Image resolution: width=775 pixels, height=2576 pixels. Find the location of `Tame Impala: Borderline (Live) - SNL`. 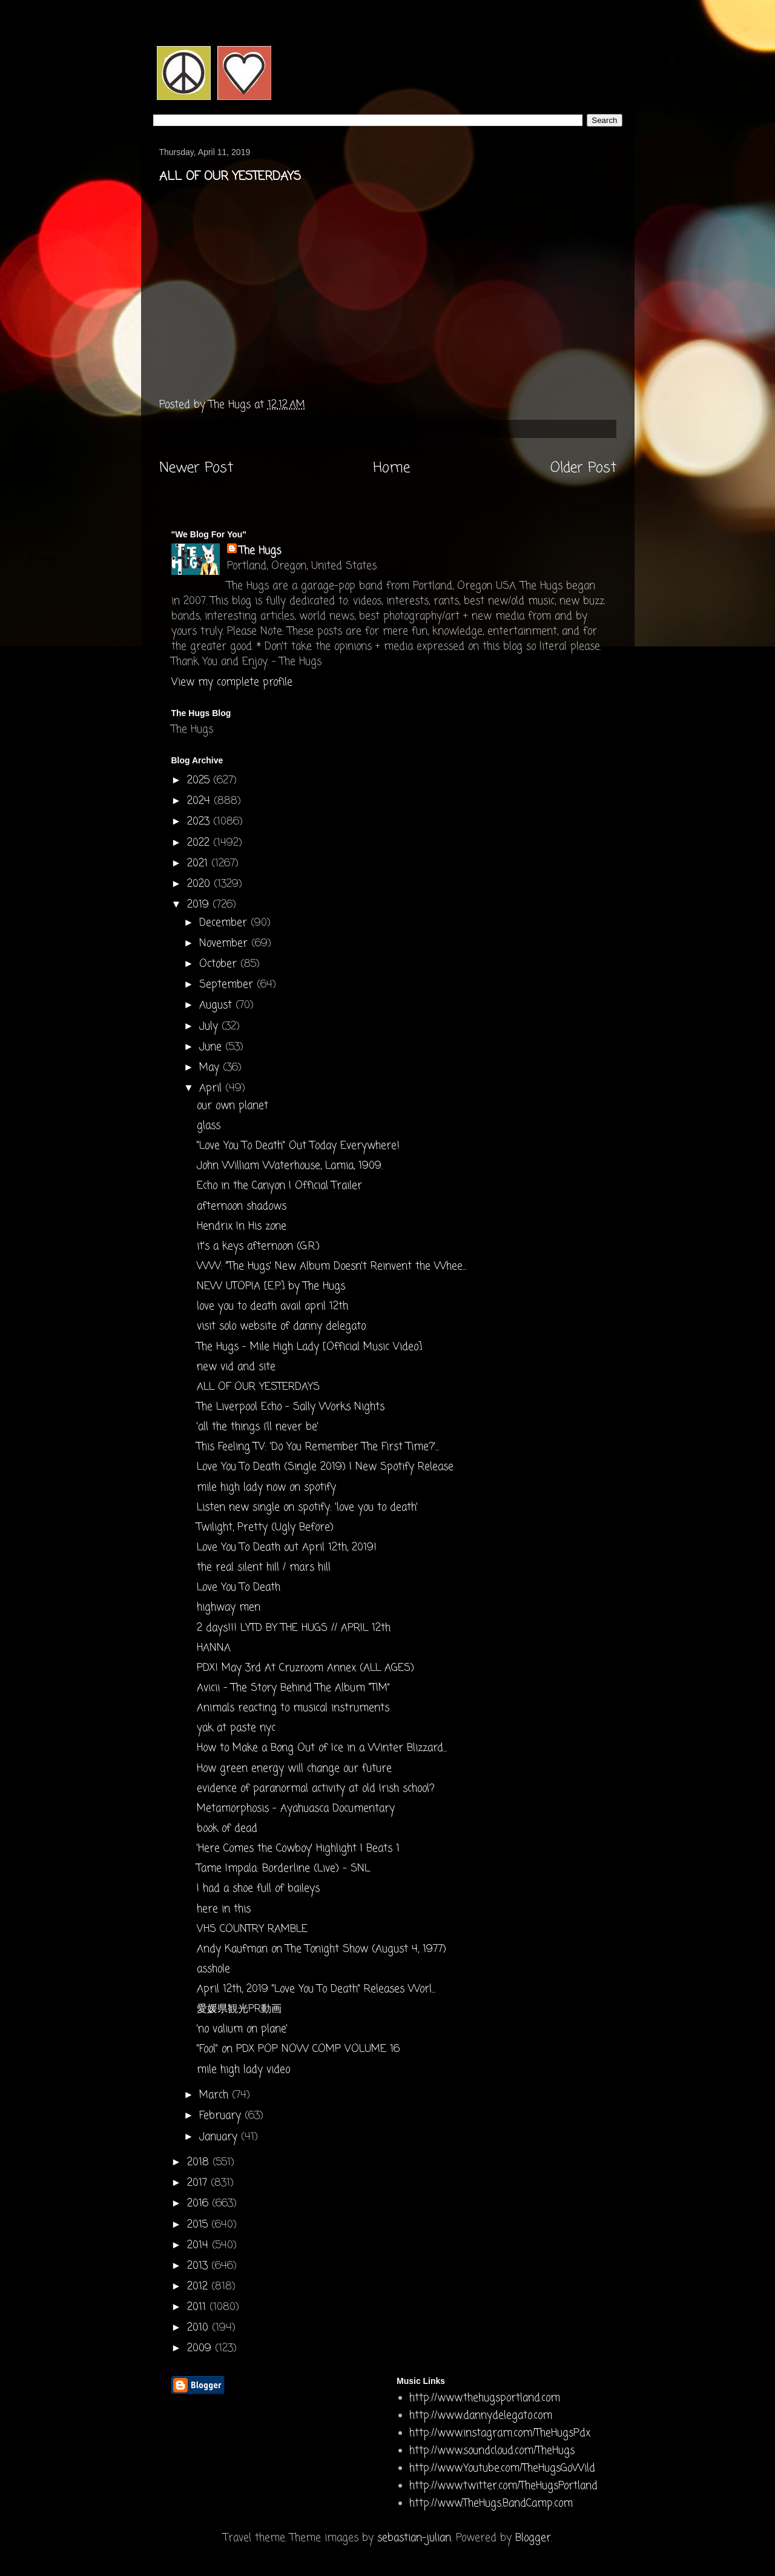

Tame Impala: Borderline (Live) - SNL is located at coordinates (283, 1868).